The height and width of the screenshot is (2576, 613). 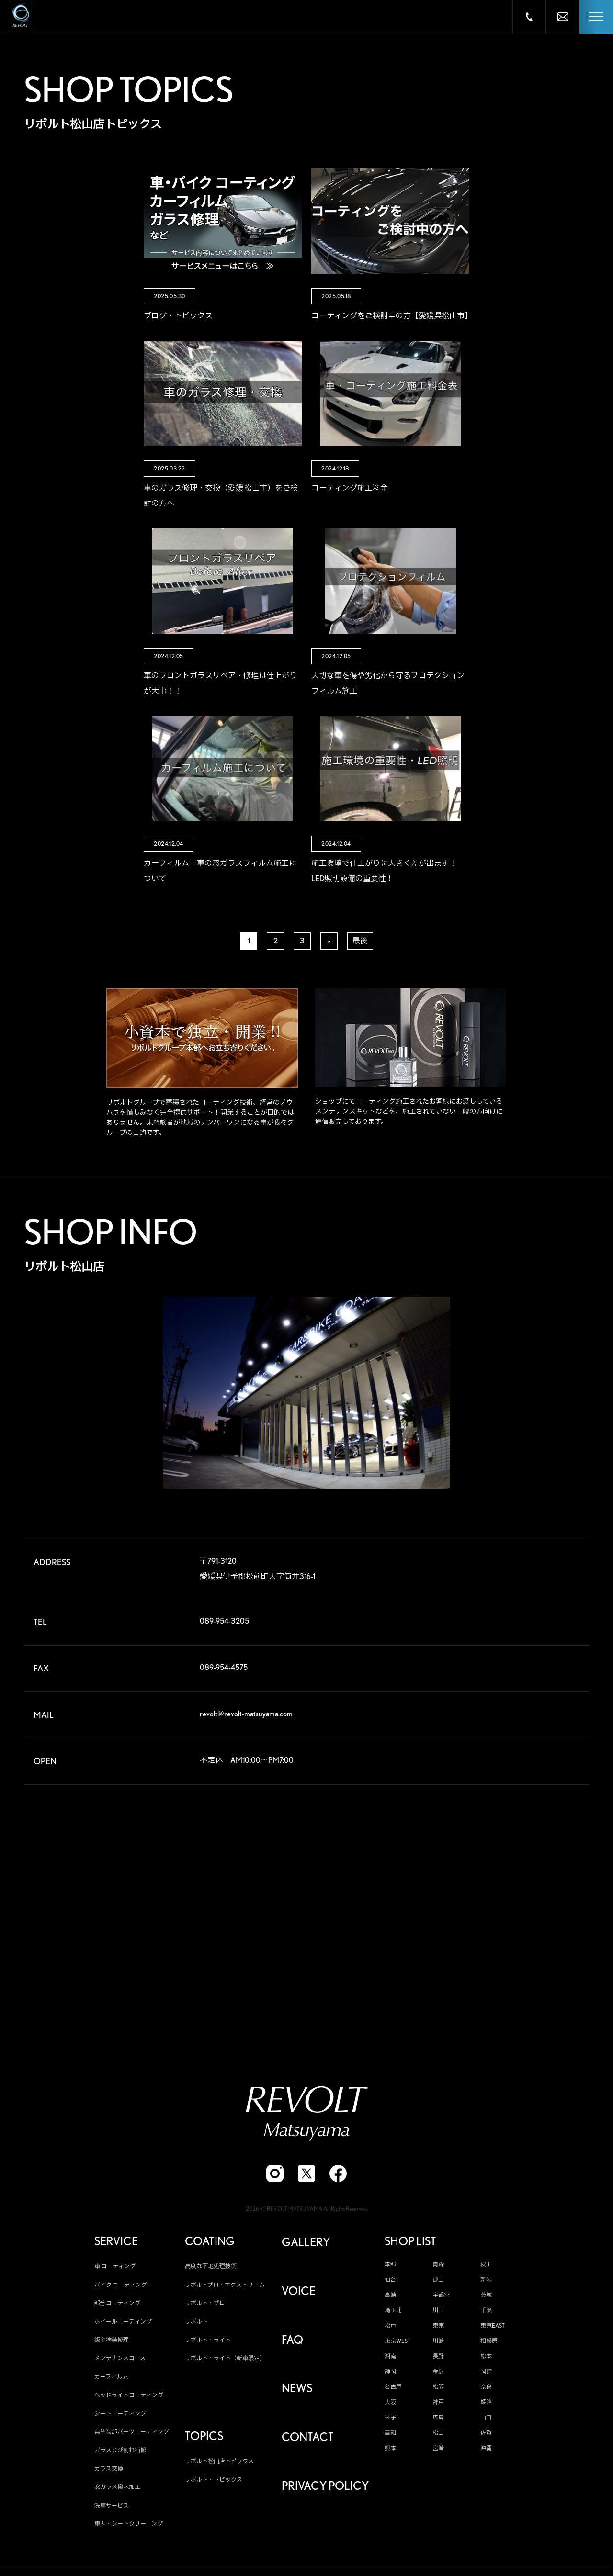 What do you see at coordinates (390, 2326) in the screenshot?
I see `松戸` at bounding box center [390, 2326].